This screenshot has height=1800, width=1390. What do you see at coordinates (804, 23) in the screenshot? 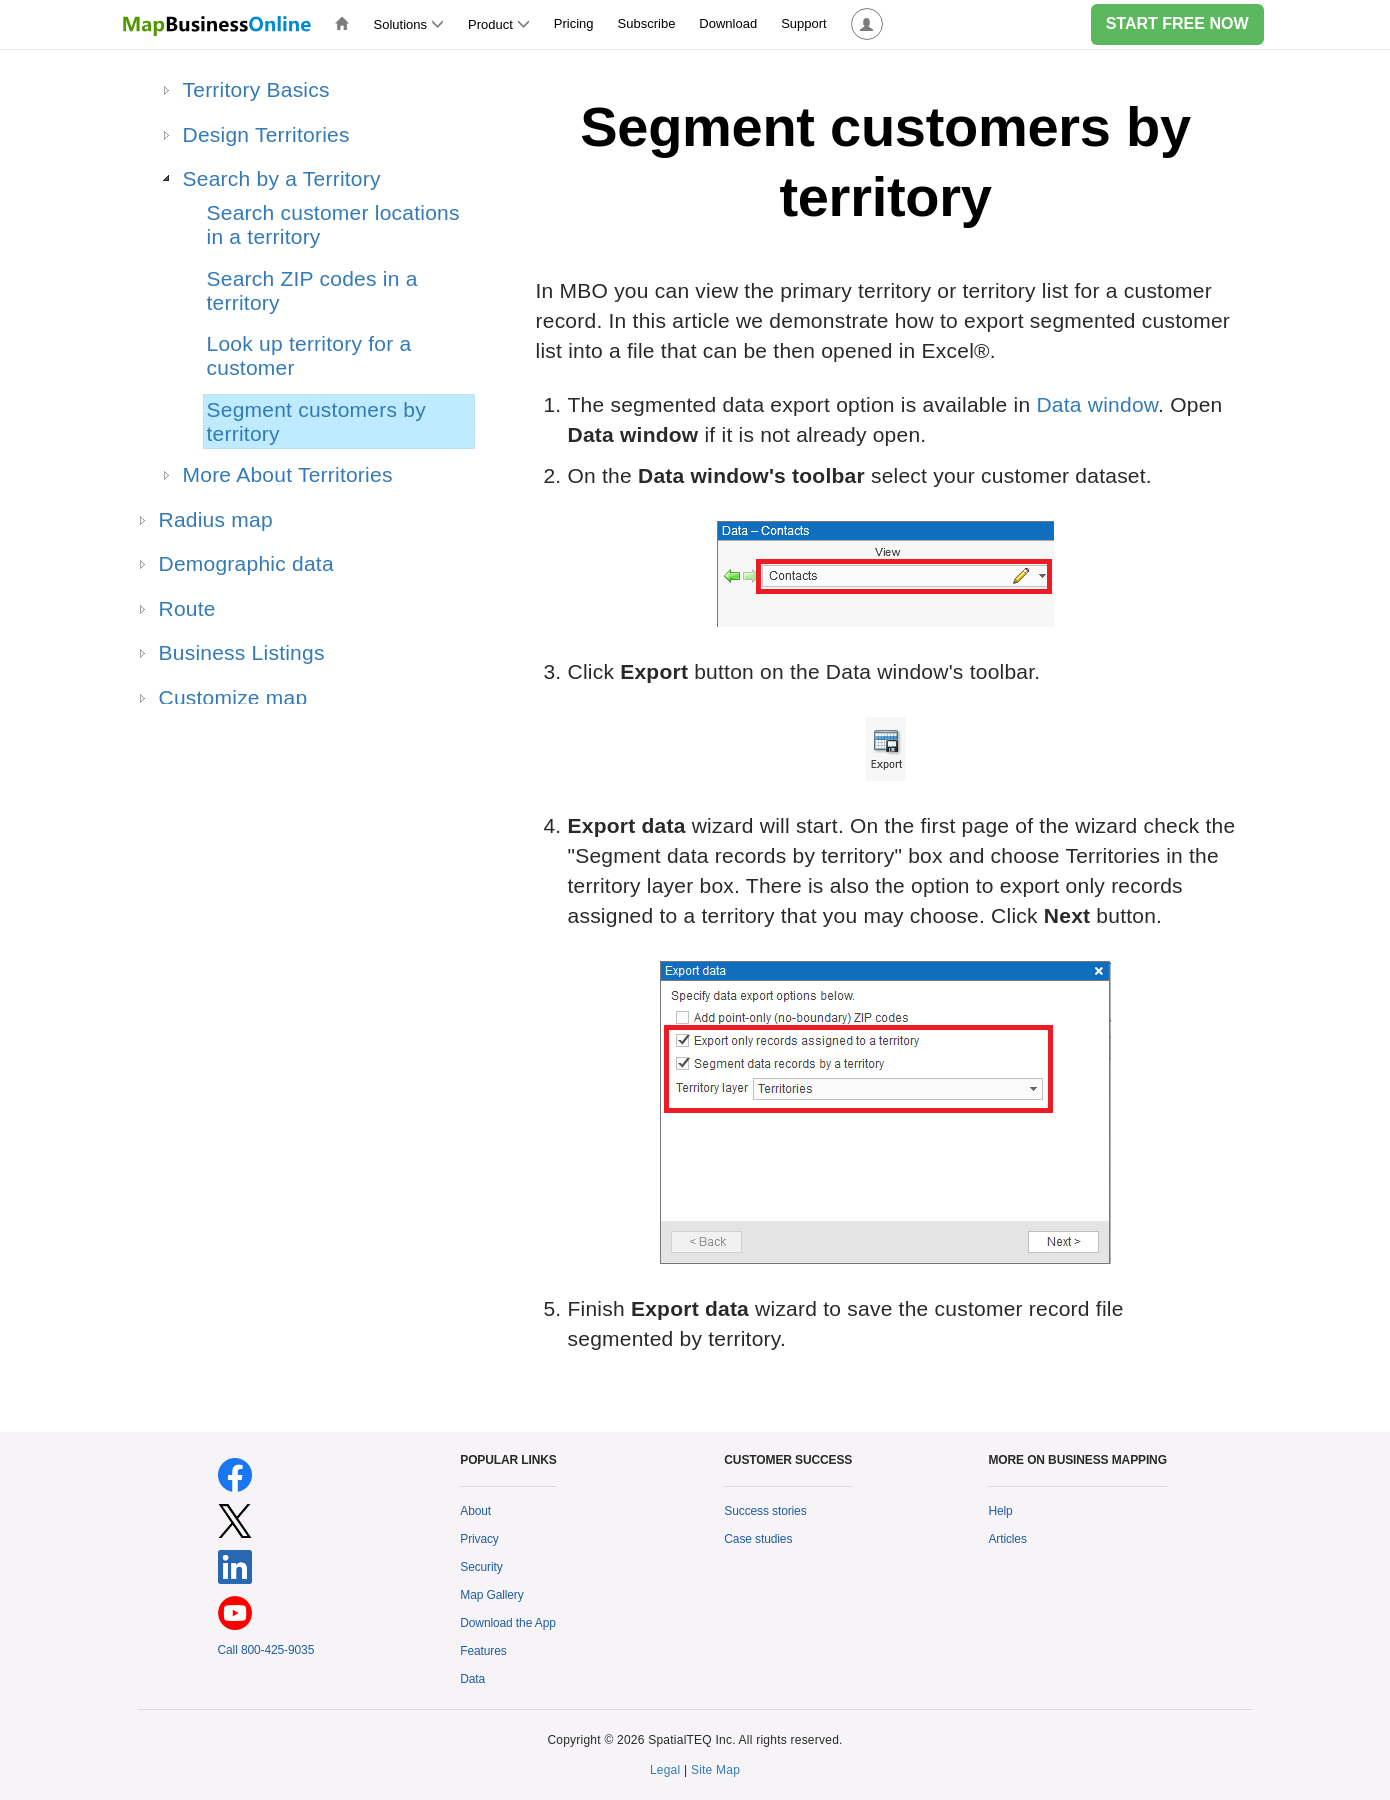
I see `Support` at bounding box center [804, 23].